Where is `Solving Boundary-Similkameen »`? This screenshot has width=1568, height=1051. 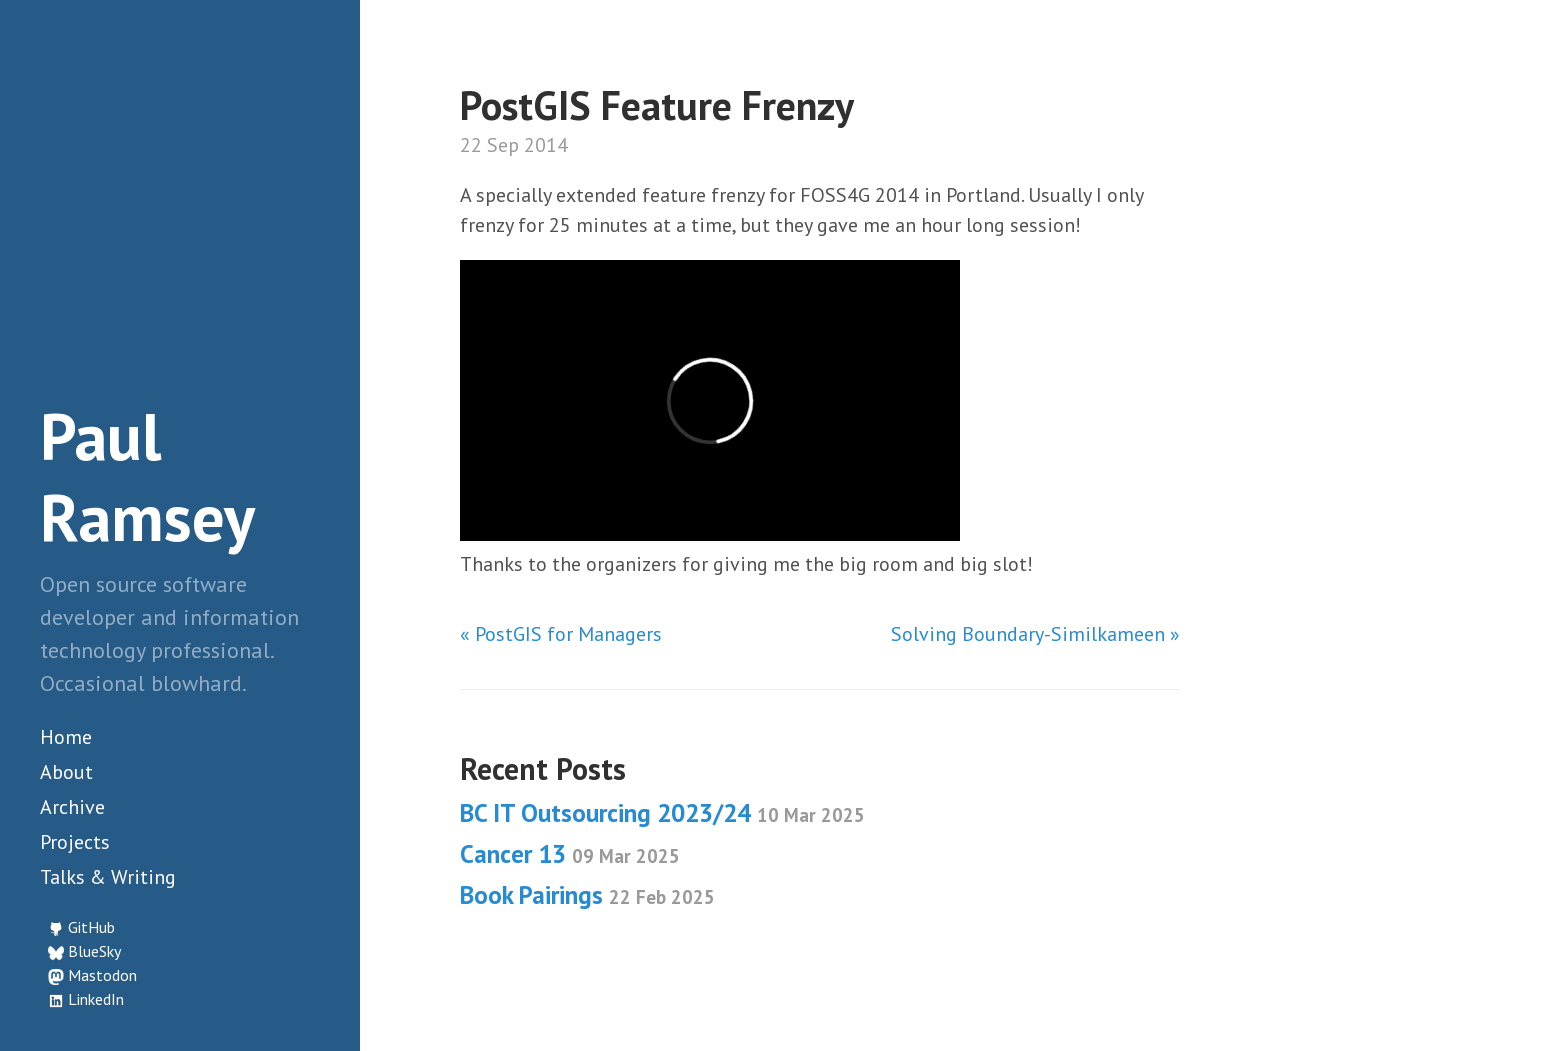 Solving Boundary-Similkameen » is located at coordinates (1035, 634).